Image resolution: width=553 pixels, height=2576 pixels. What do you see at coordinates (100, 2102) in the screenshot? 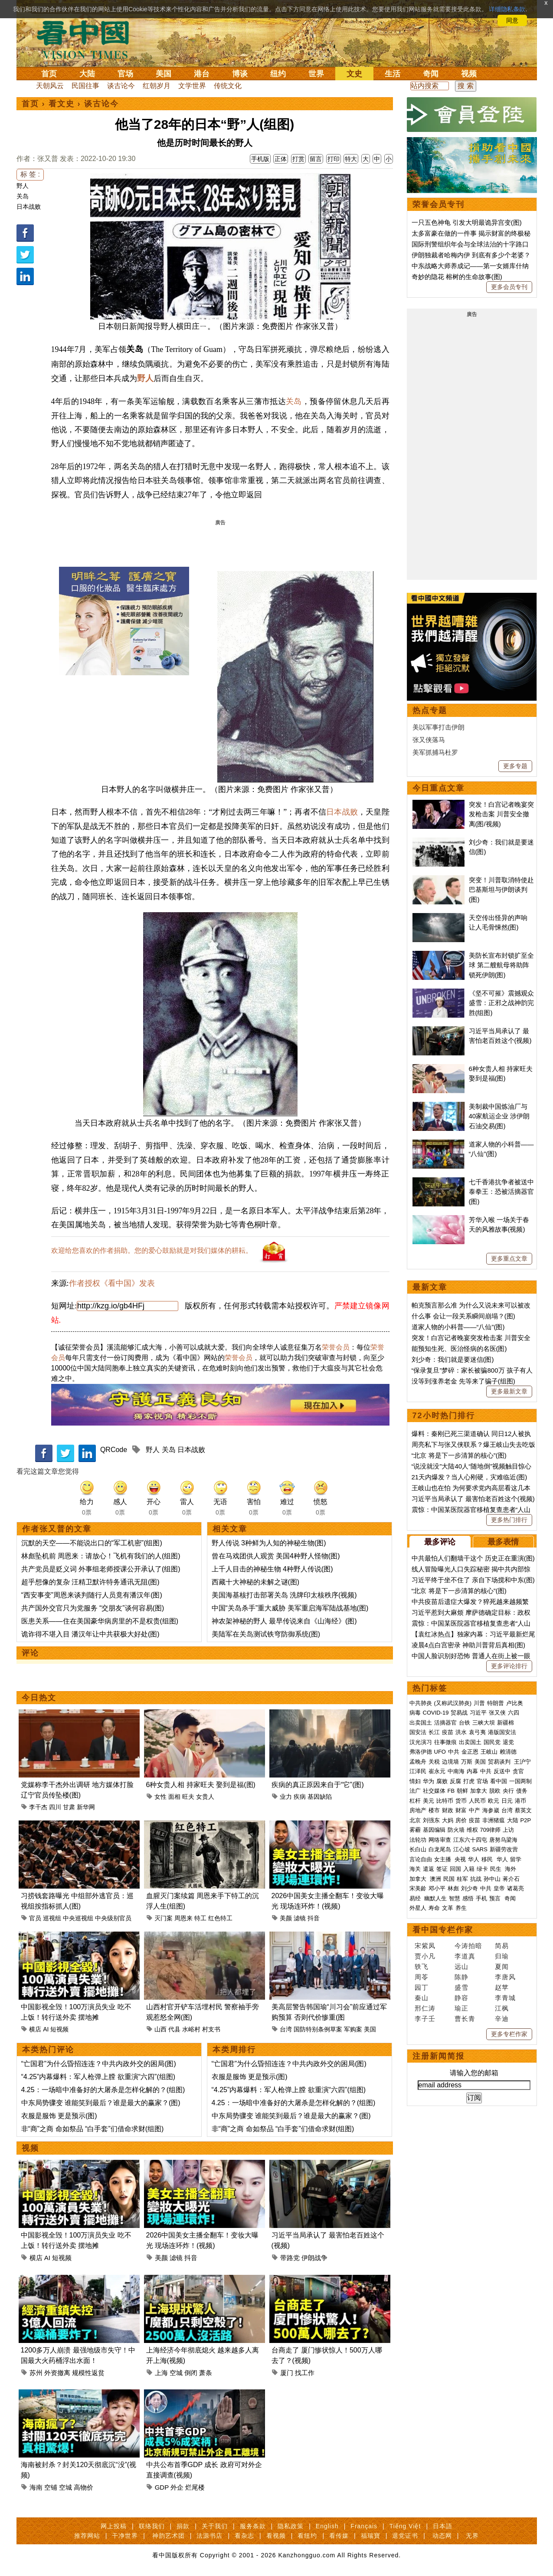
I see `中东局势骤变 谁能笑到最后？谁是最大的赢家？(图)` at bounding box center [100, 2102].